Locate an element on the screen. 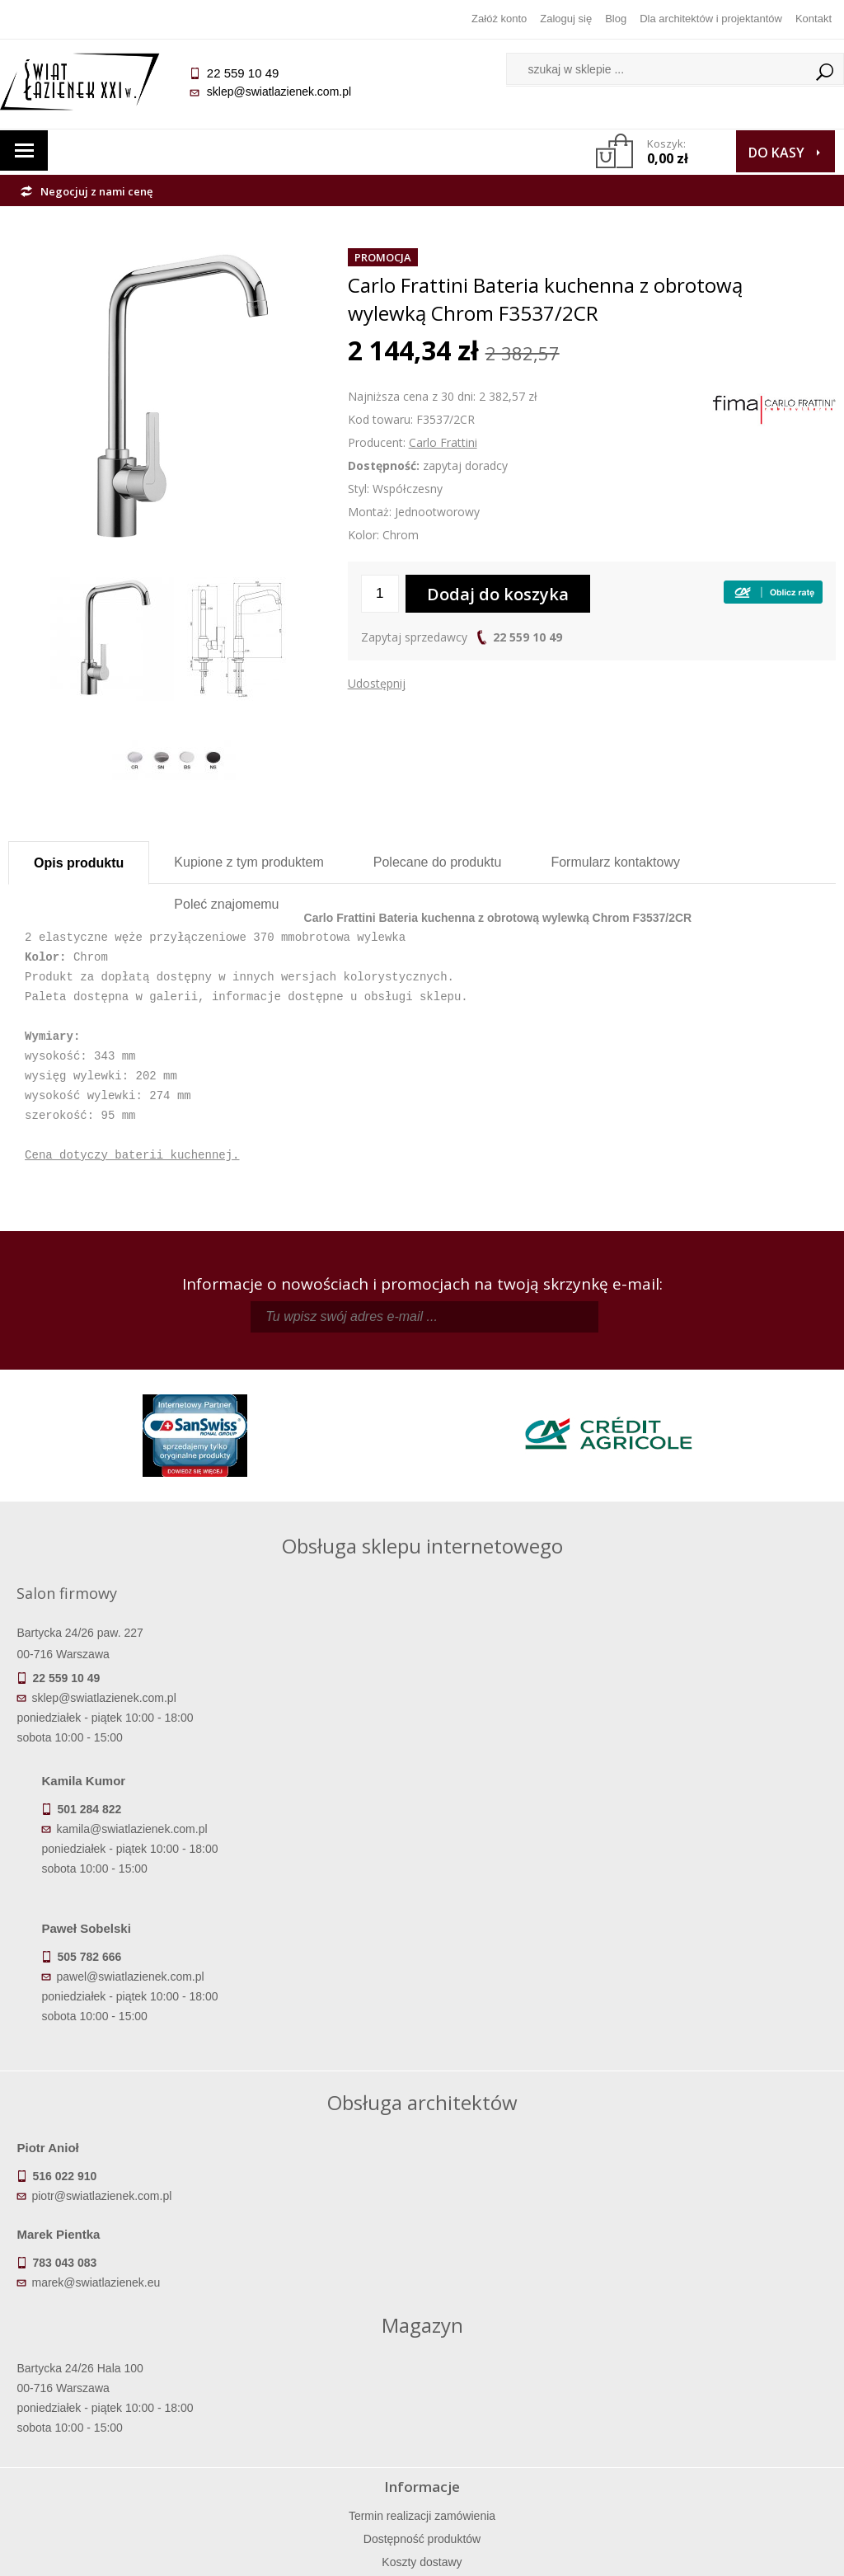 The image size is (844, 2576). Najczęściej zadawane pytania is located at coordinates (318, 2374).